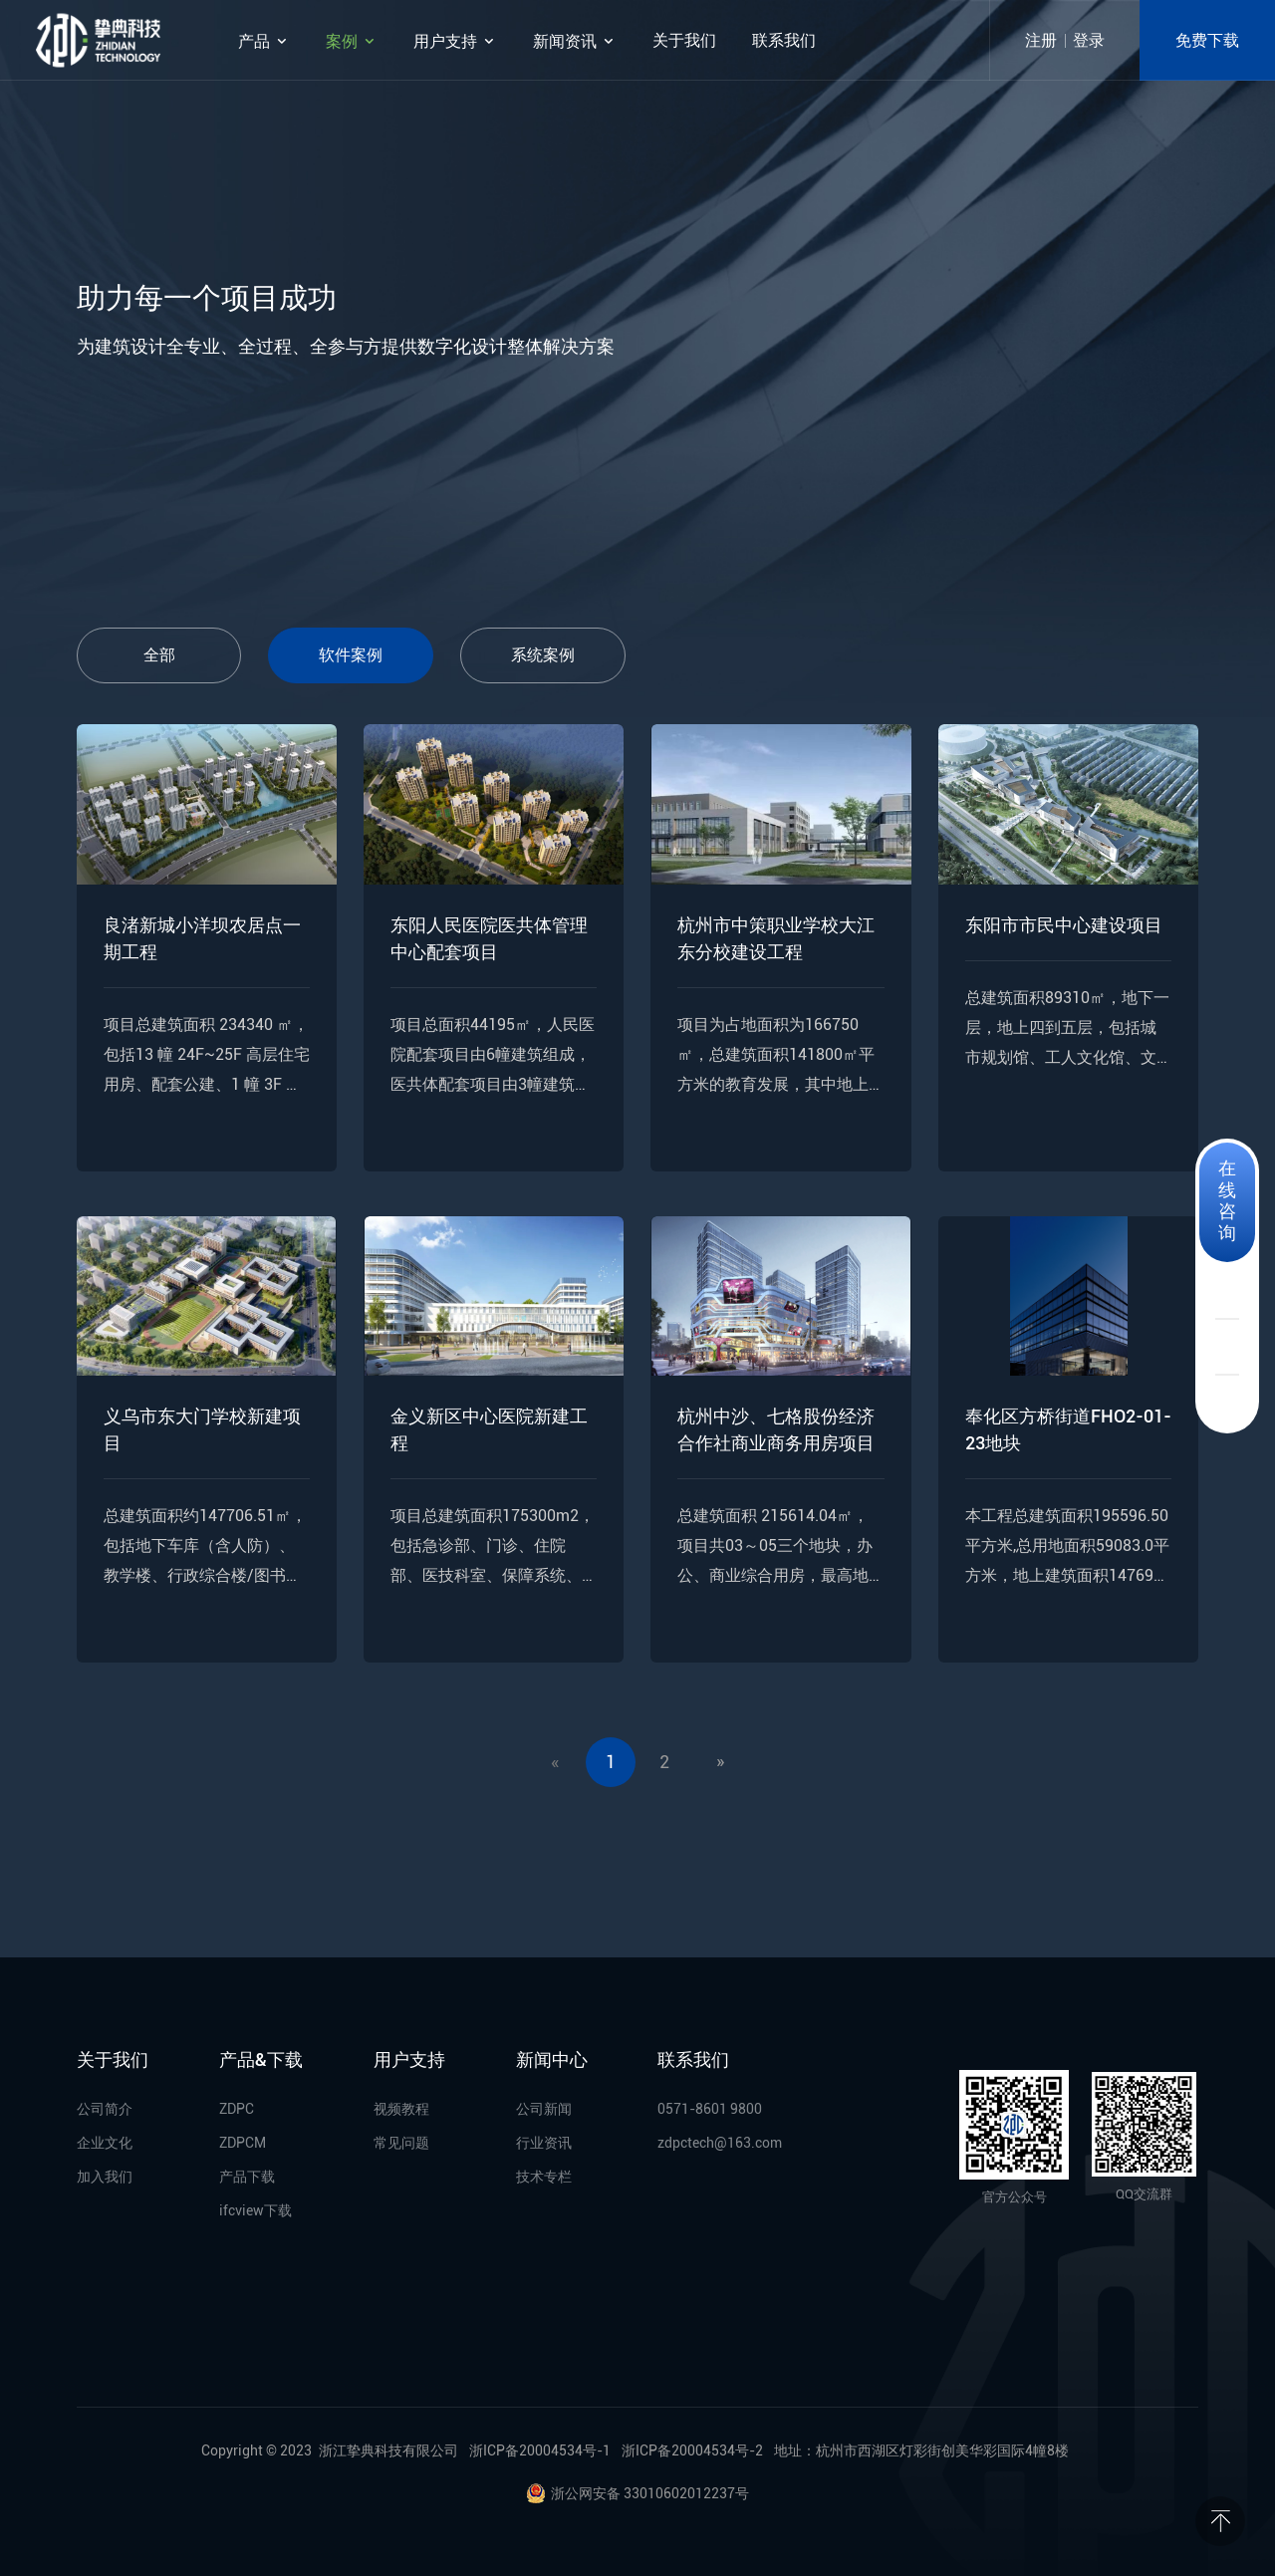 Image resolution: width=1275 pixels, height=2576 pixels. I want to click on 全部, so click(159, 654).